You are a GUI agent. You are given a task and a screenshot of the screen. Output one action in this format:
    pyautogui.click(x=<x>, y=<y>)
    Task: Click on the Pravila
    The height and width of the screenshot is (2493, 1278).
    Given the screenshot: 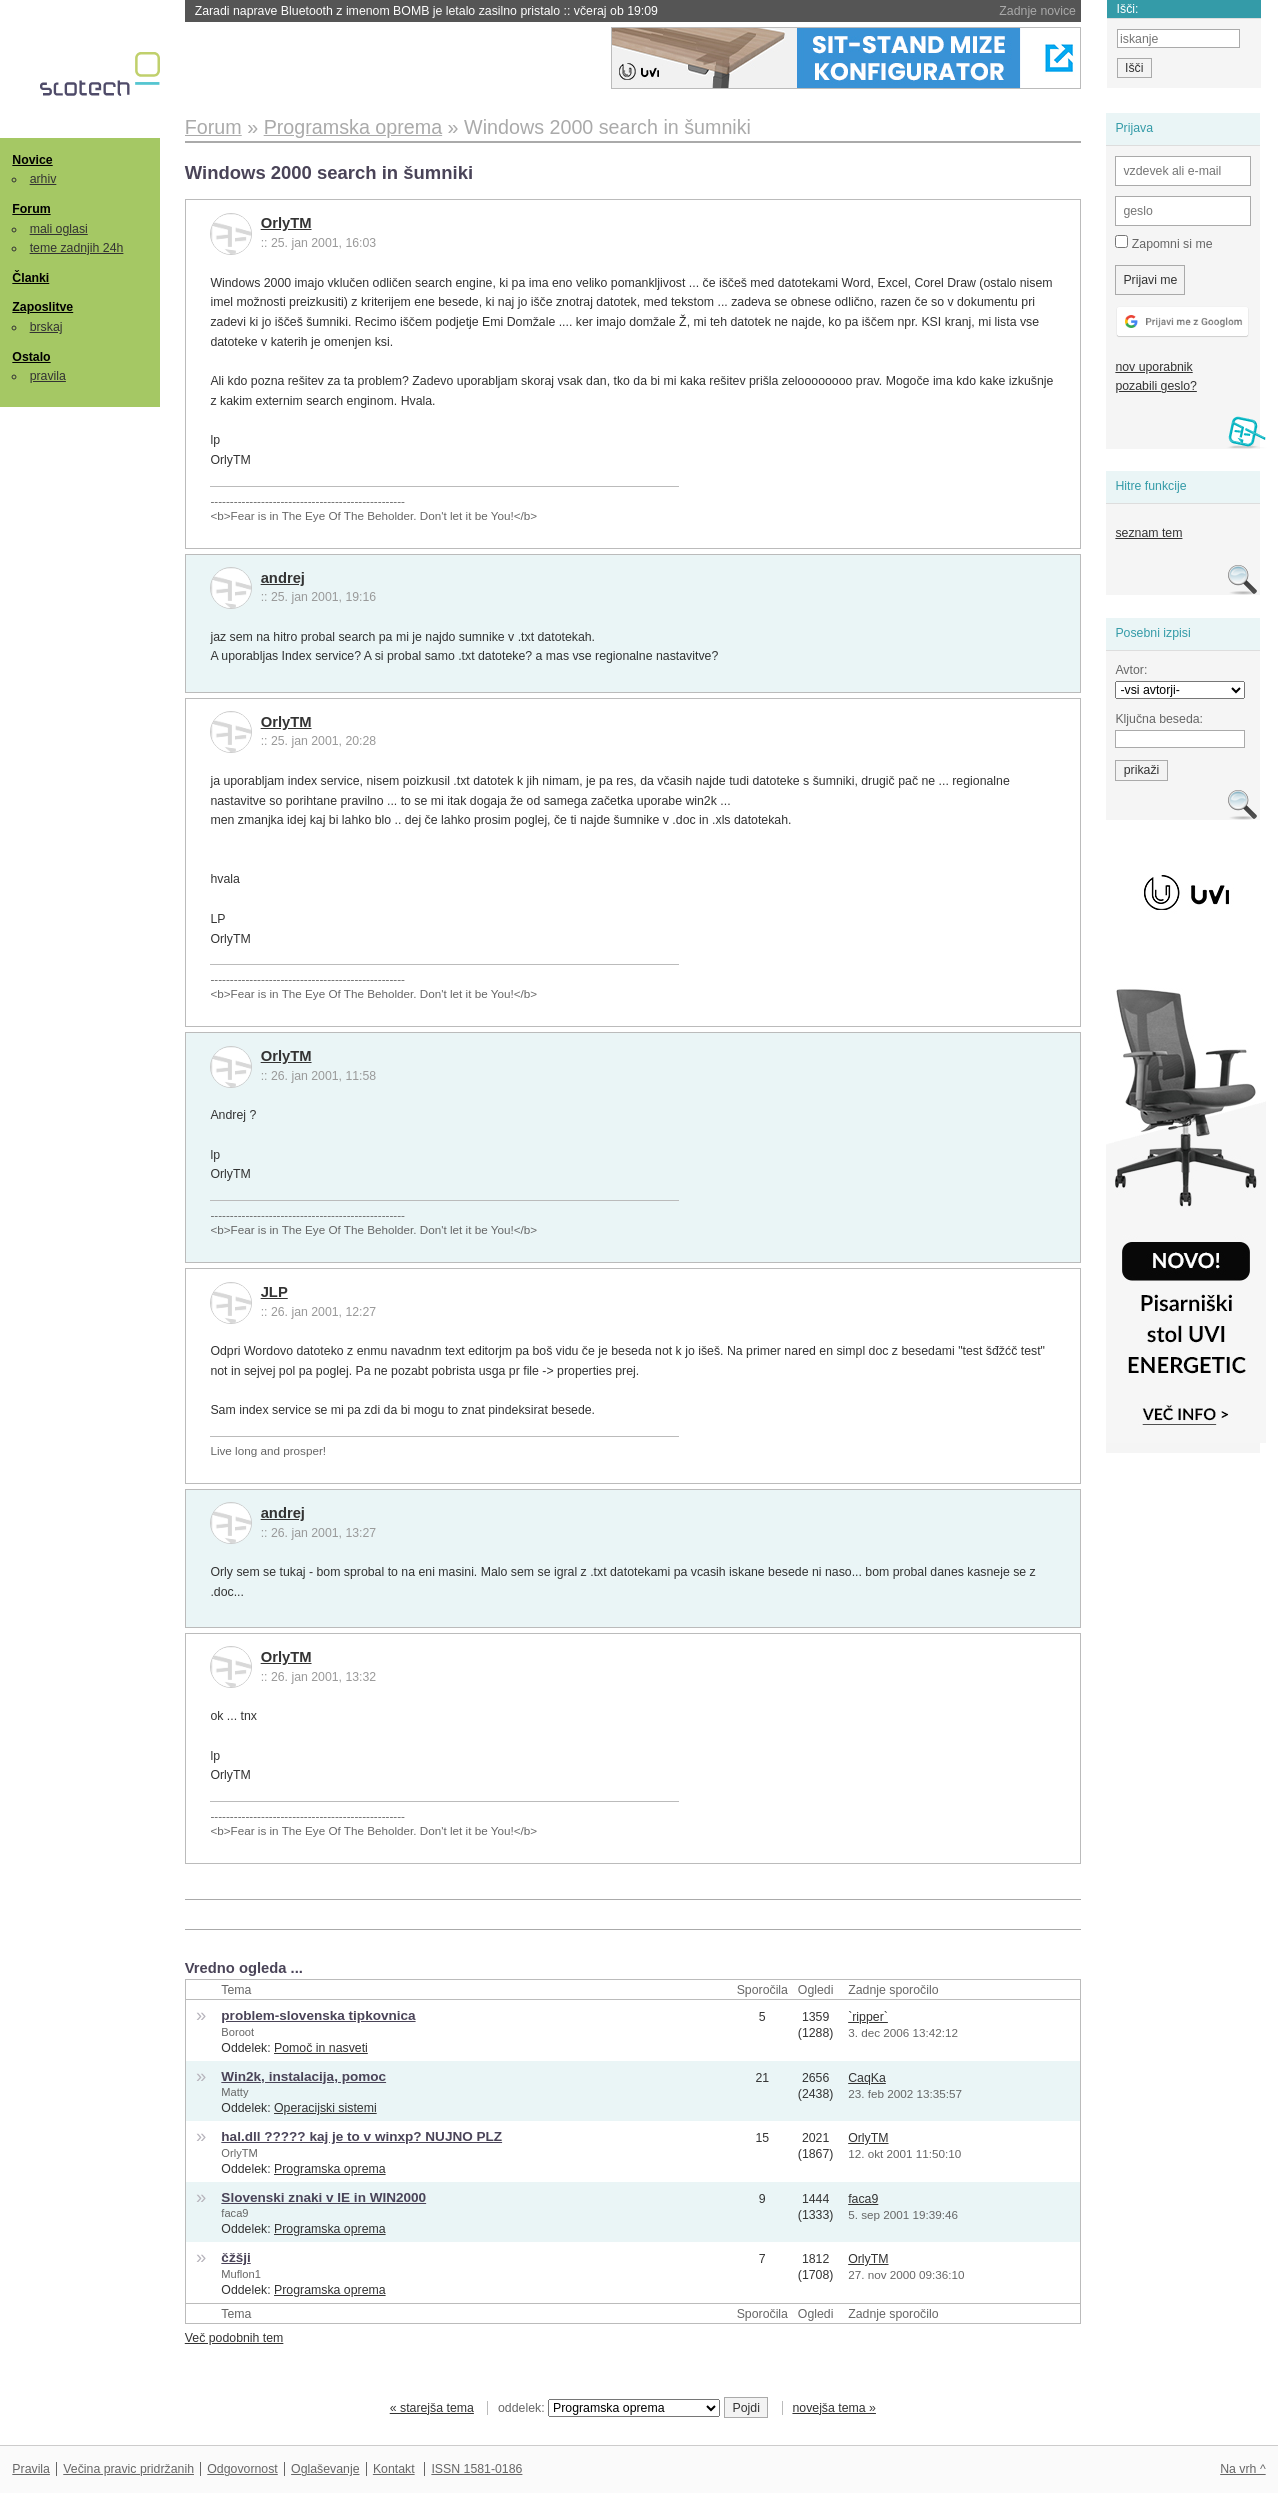 What is the action you would take?
    pyautogui.click(x=31, y=2469)
    